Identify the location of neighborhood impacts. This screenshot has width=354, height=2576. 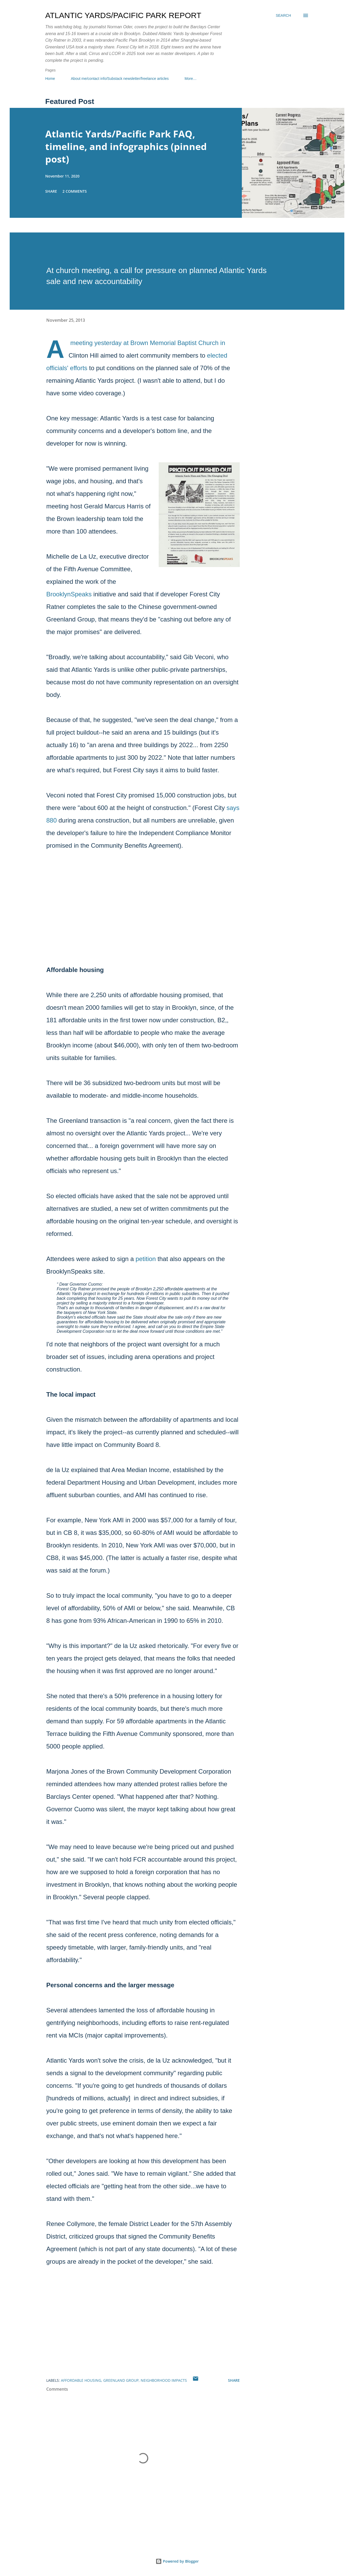
(164, 2380).